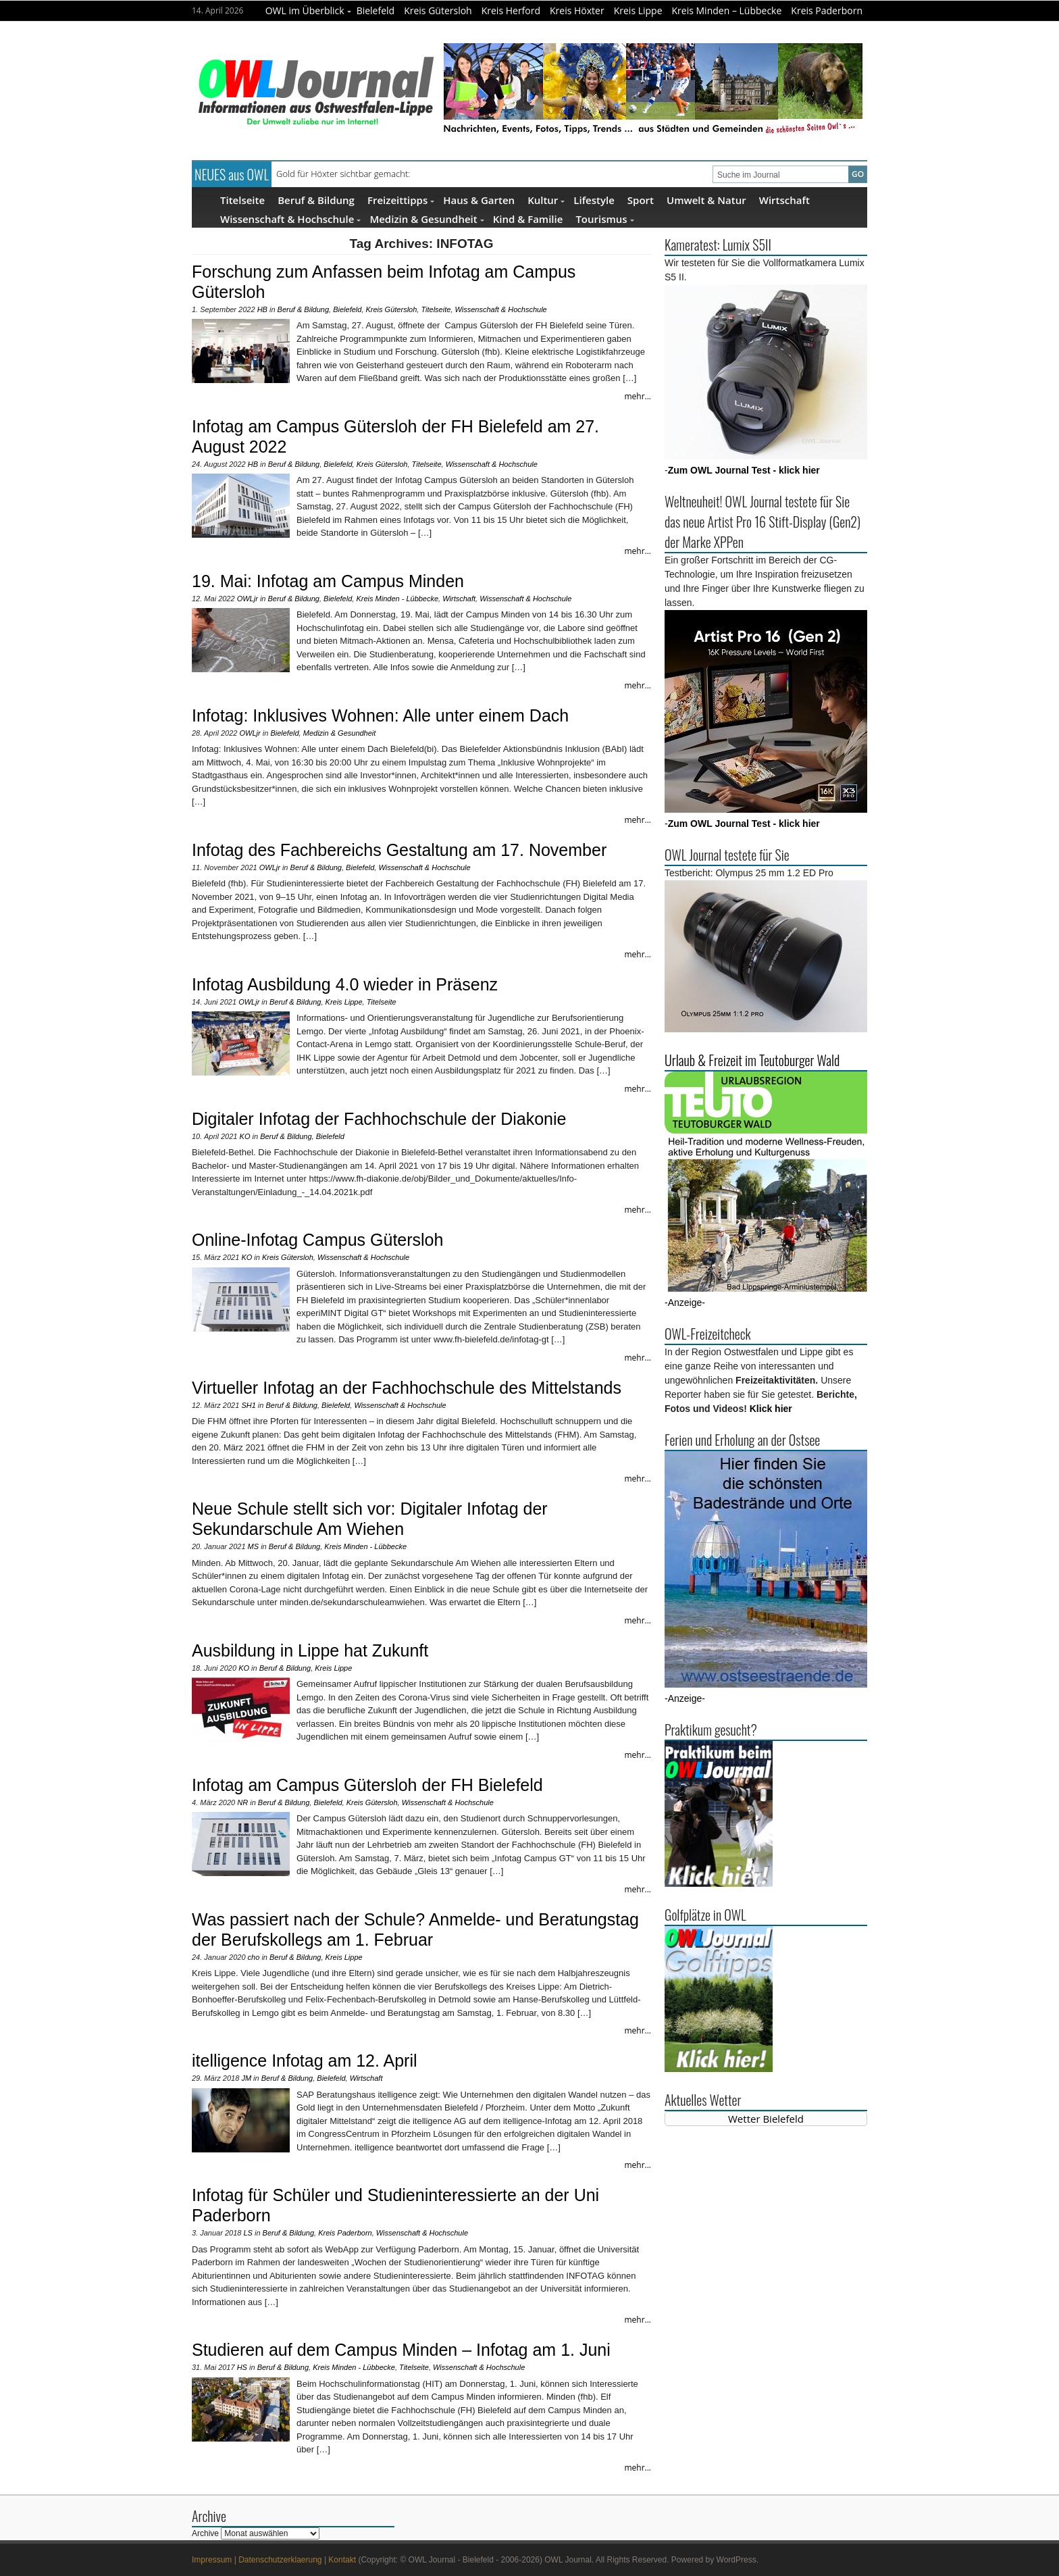 This screenshot has width=1059, height=2576. I want to click on Beruf & Bildung, so click(316, 199).